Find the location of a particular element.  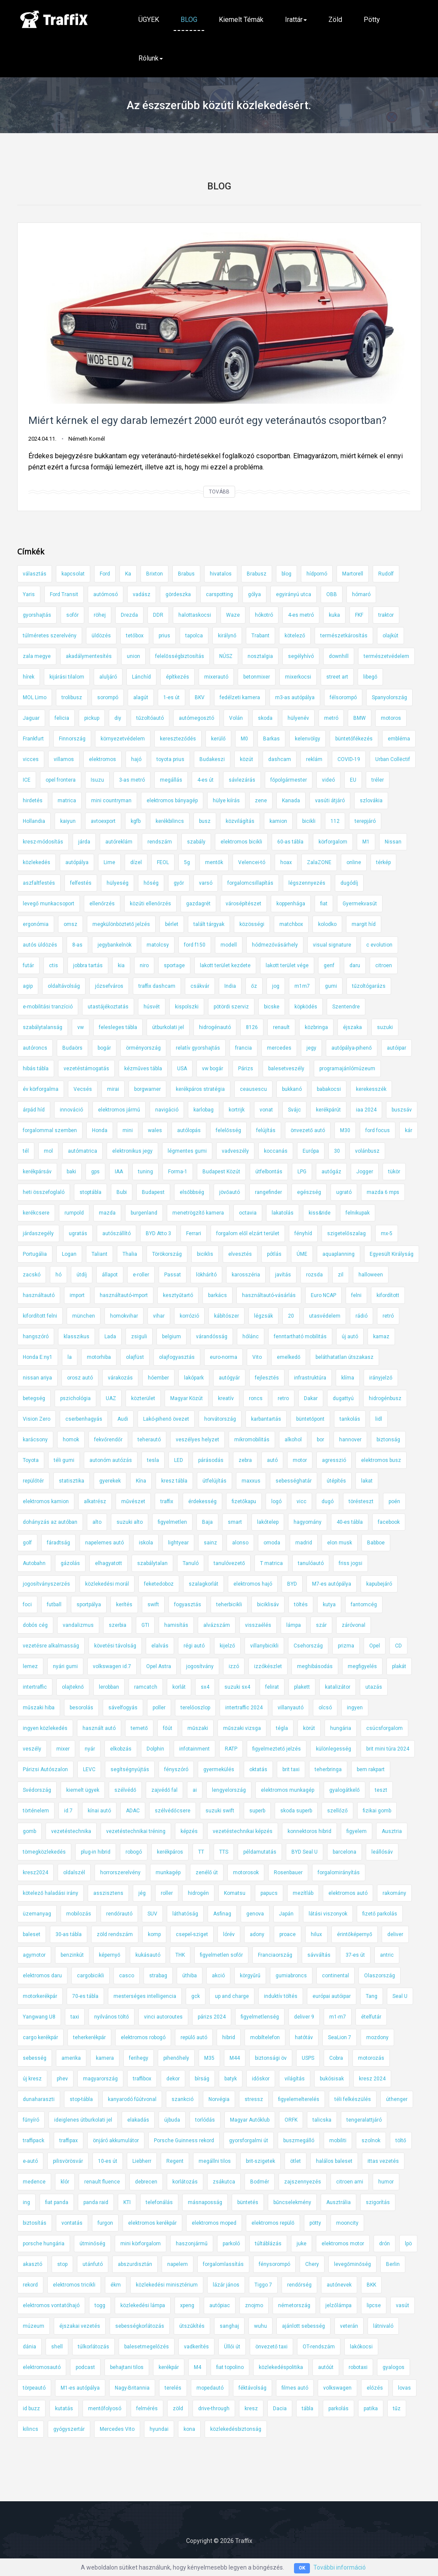

motorkerékpár is located at coordinates (40, 1996).